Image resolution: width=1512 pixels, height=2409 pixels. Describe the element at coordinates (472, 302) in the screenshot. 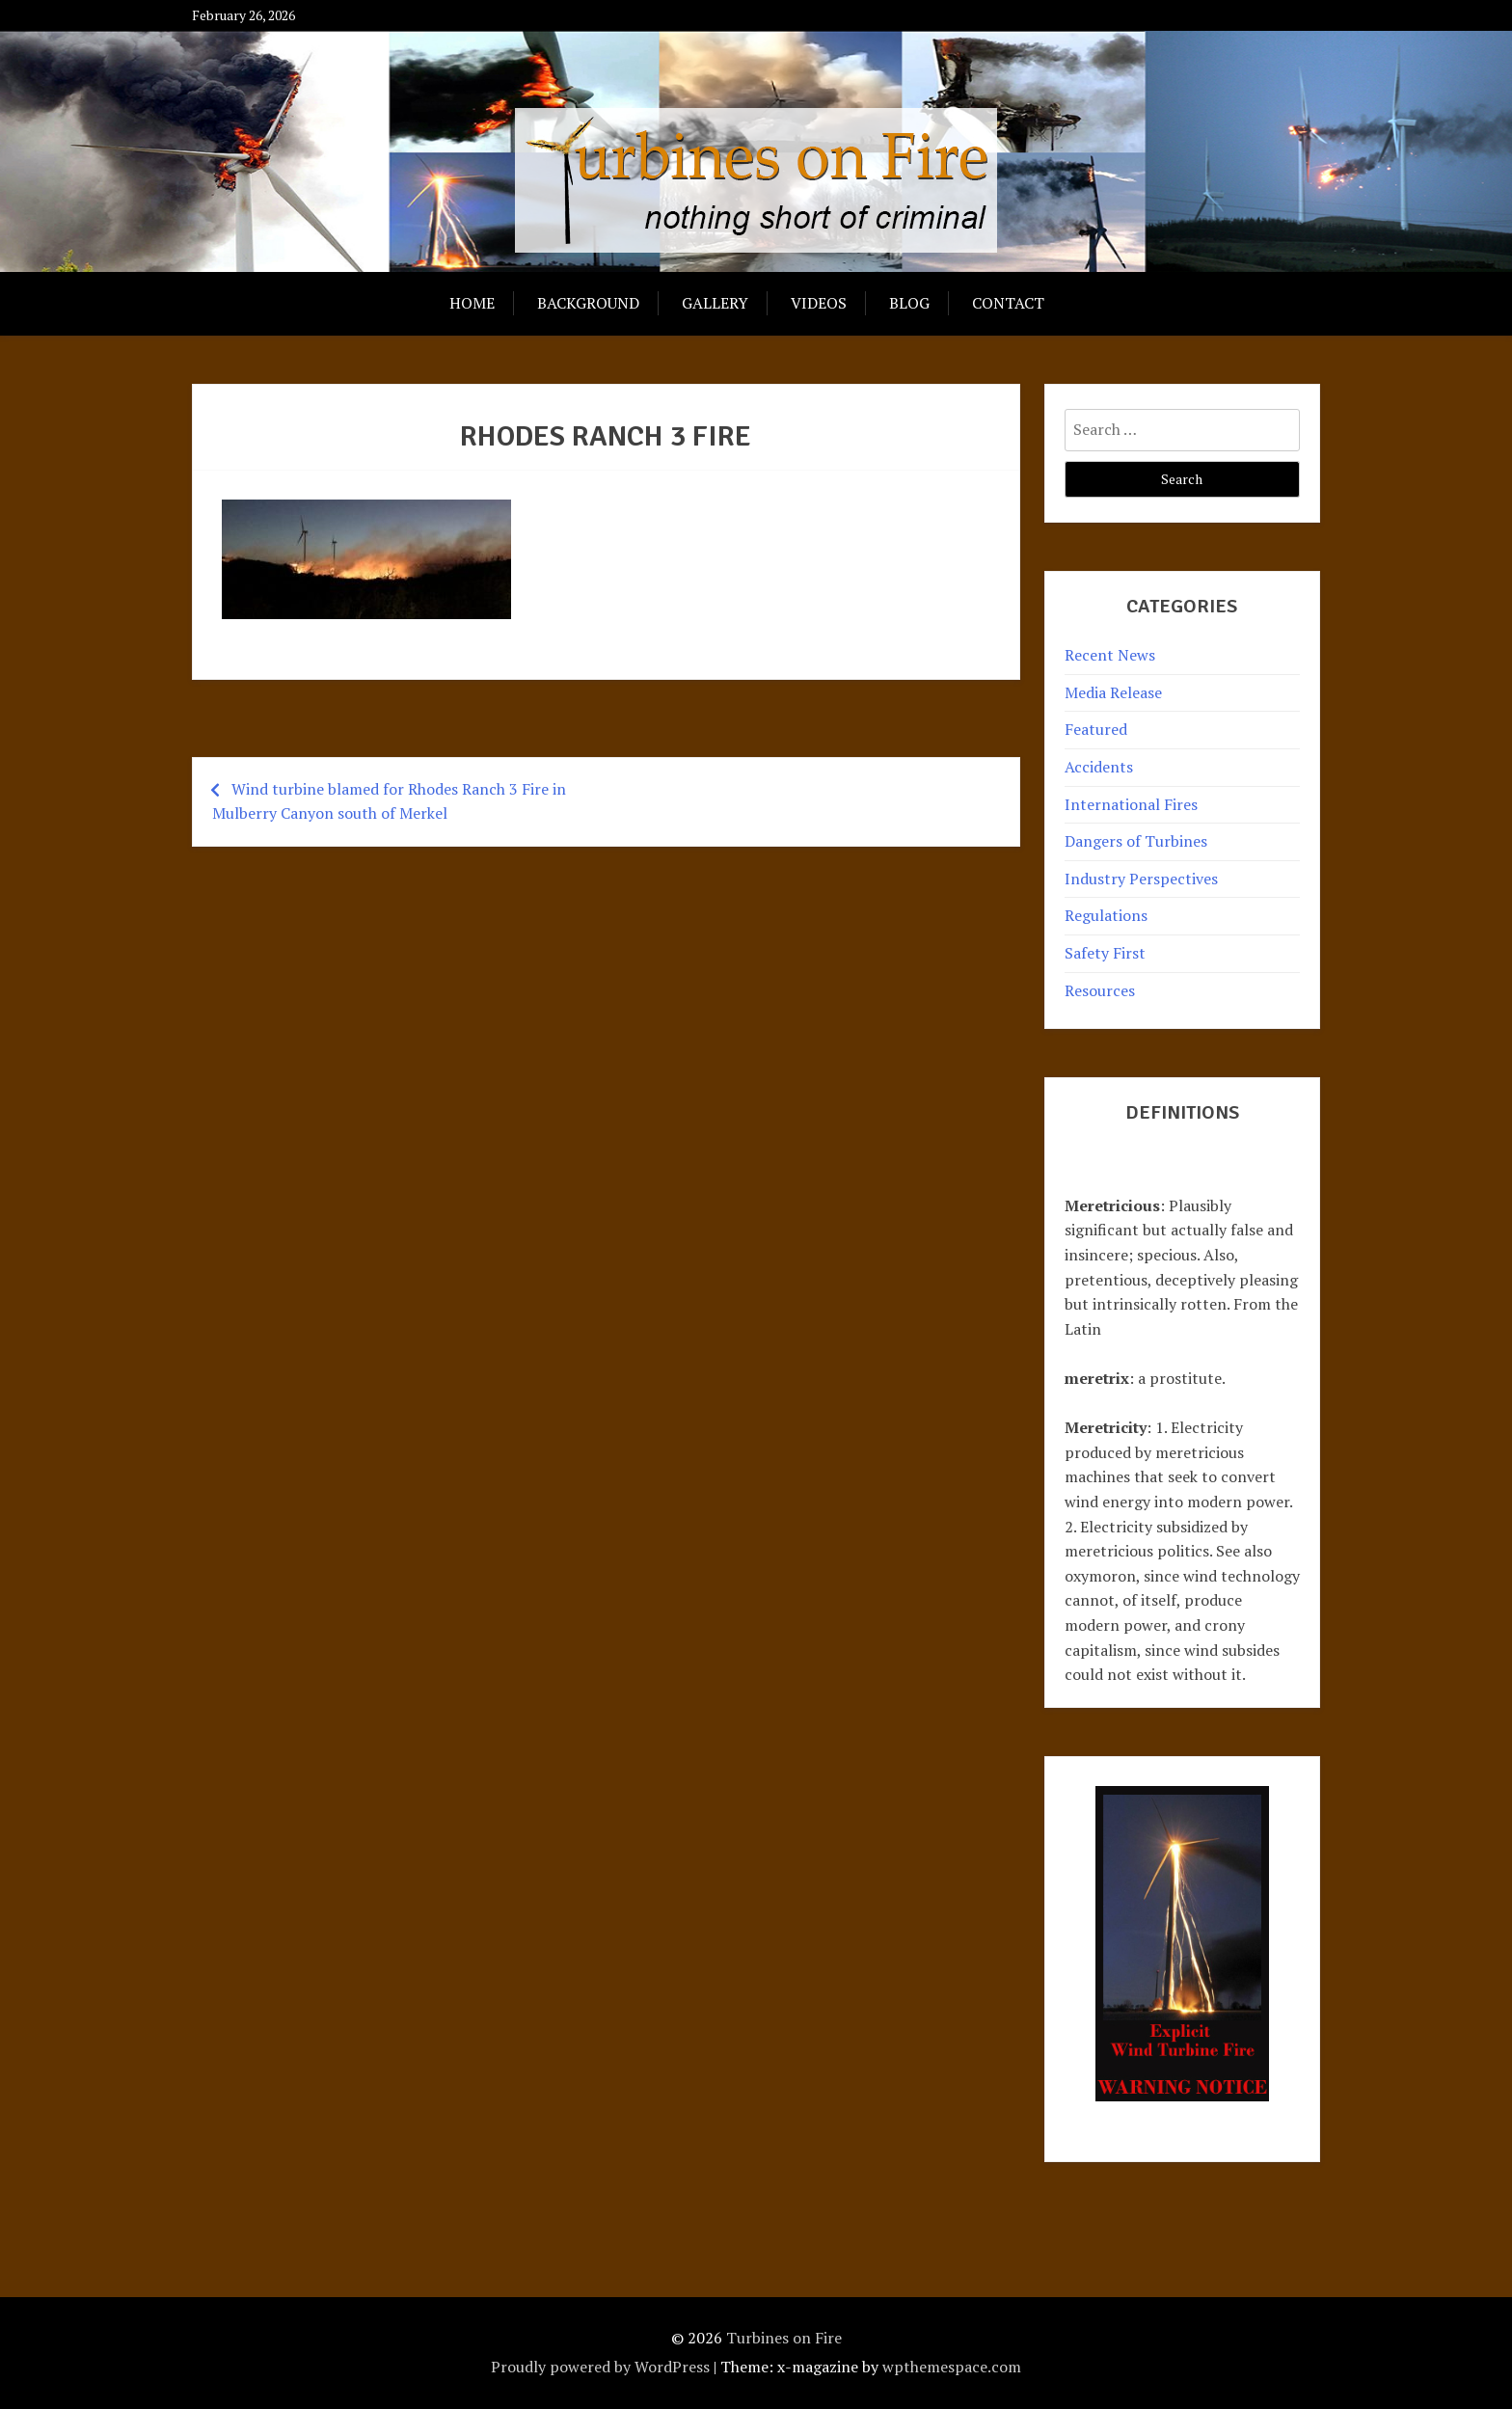

I see `Home` at that location.